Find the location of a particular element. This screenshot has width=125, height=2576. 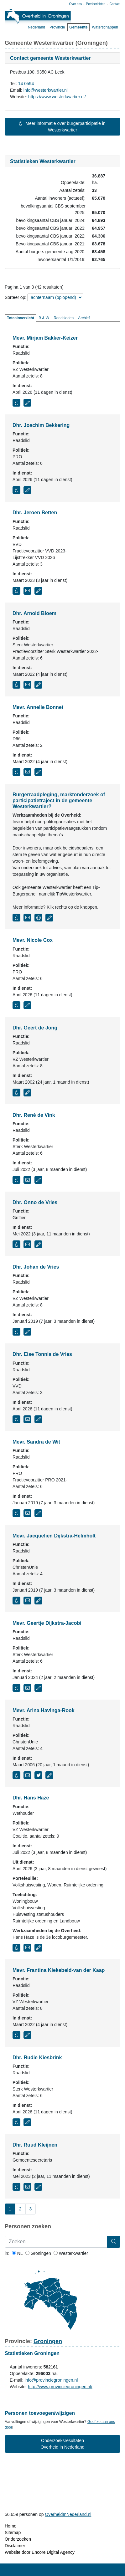

OverheidInNederland.nl is located at coordinates (68, 2514).